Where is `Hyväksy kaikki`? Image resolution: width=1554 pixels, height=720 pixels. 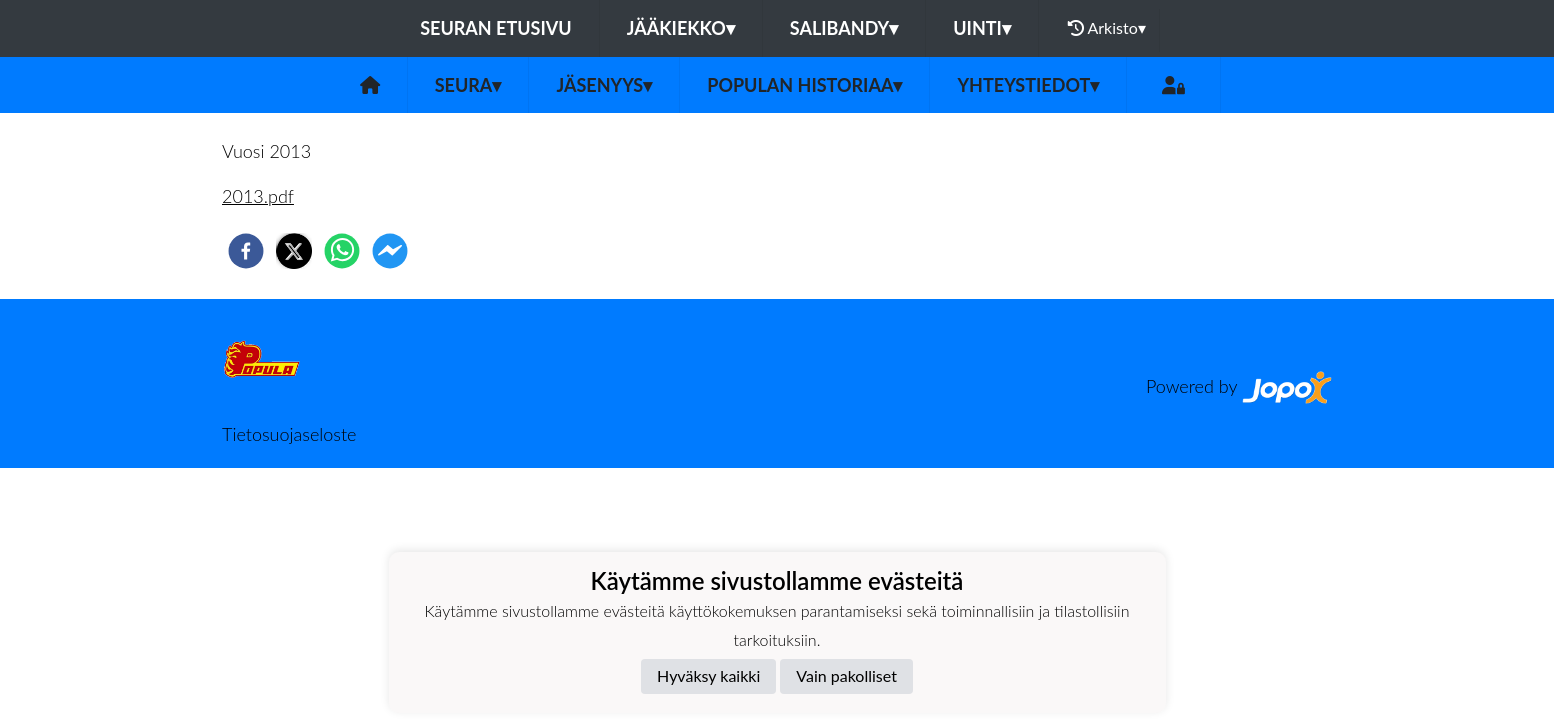 Hyväksy kaikki is located at coordinates (708, 675).